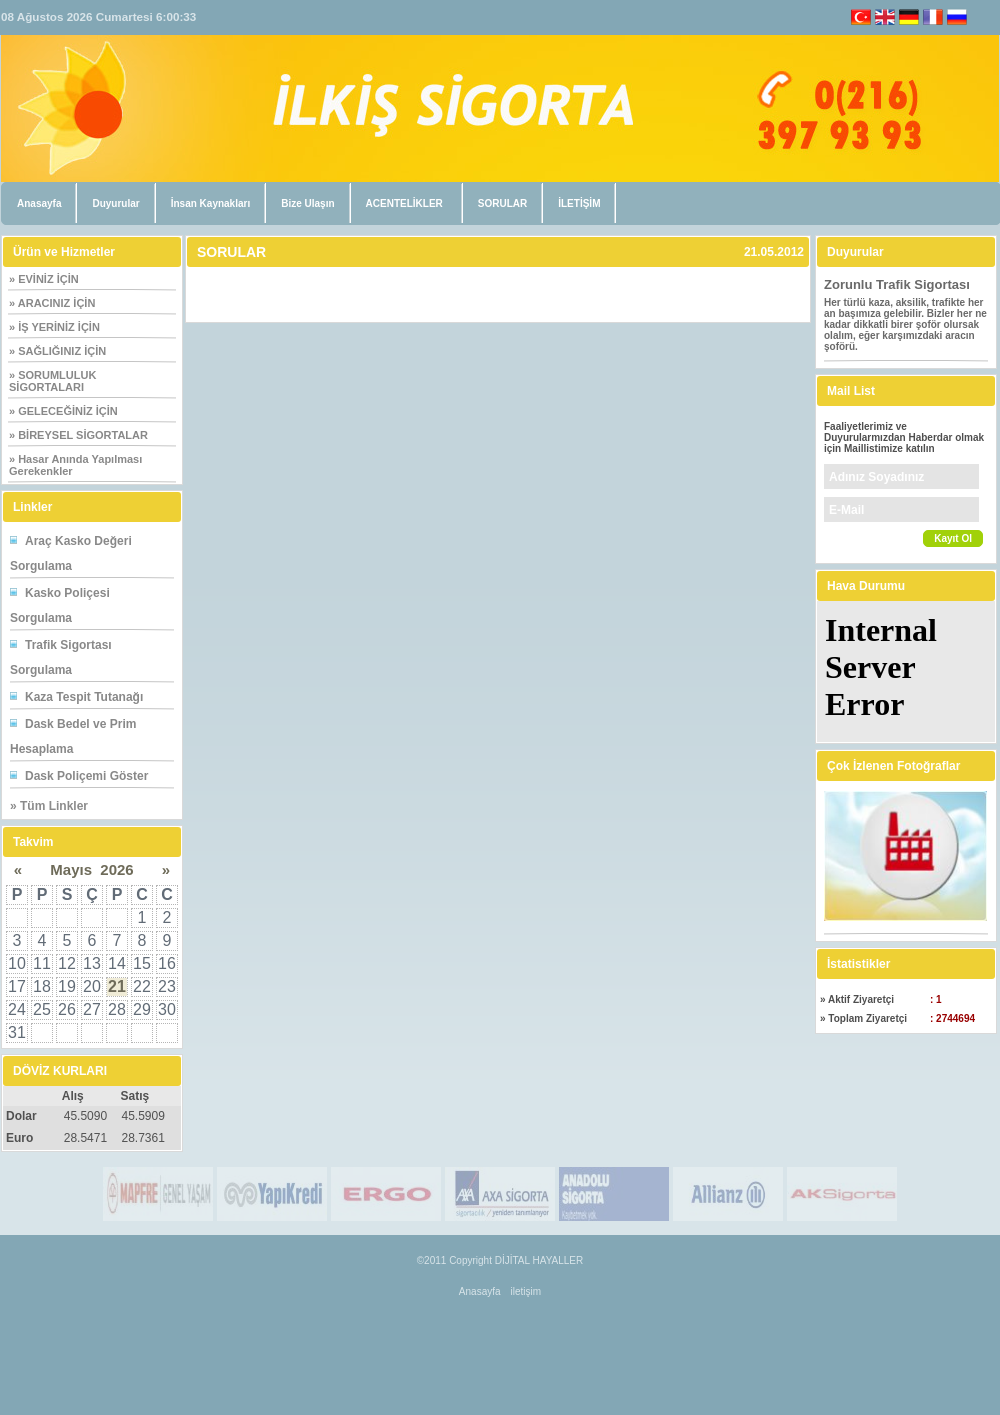  What do you see at coordinates (404, 203) in the screenshot?
I see `ACENTELİKLER` at bounding box center [404, 203].